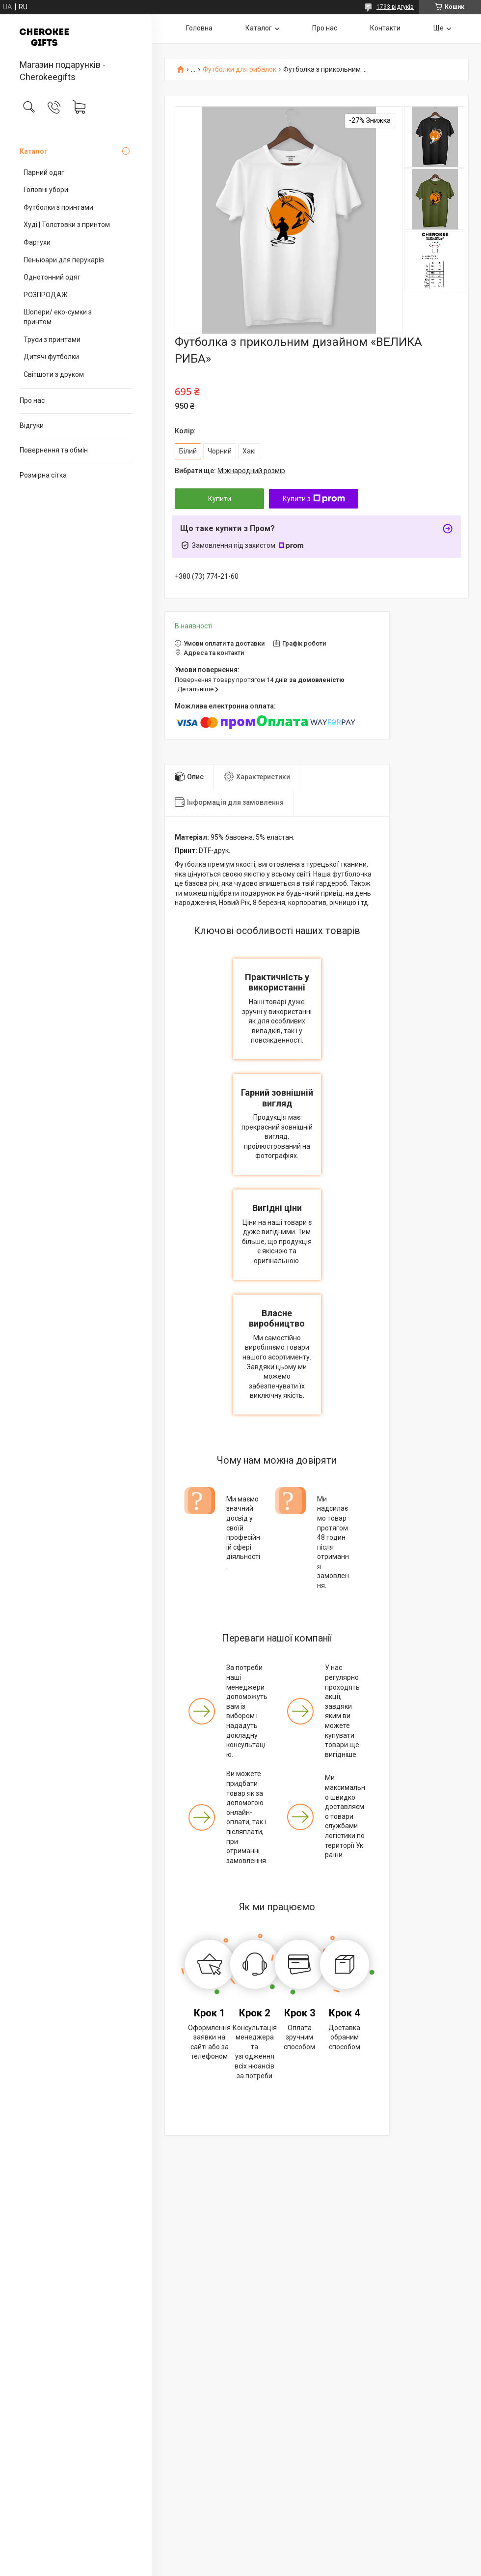  I want to click on Світшоти з друком, so click(54, 374).